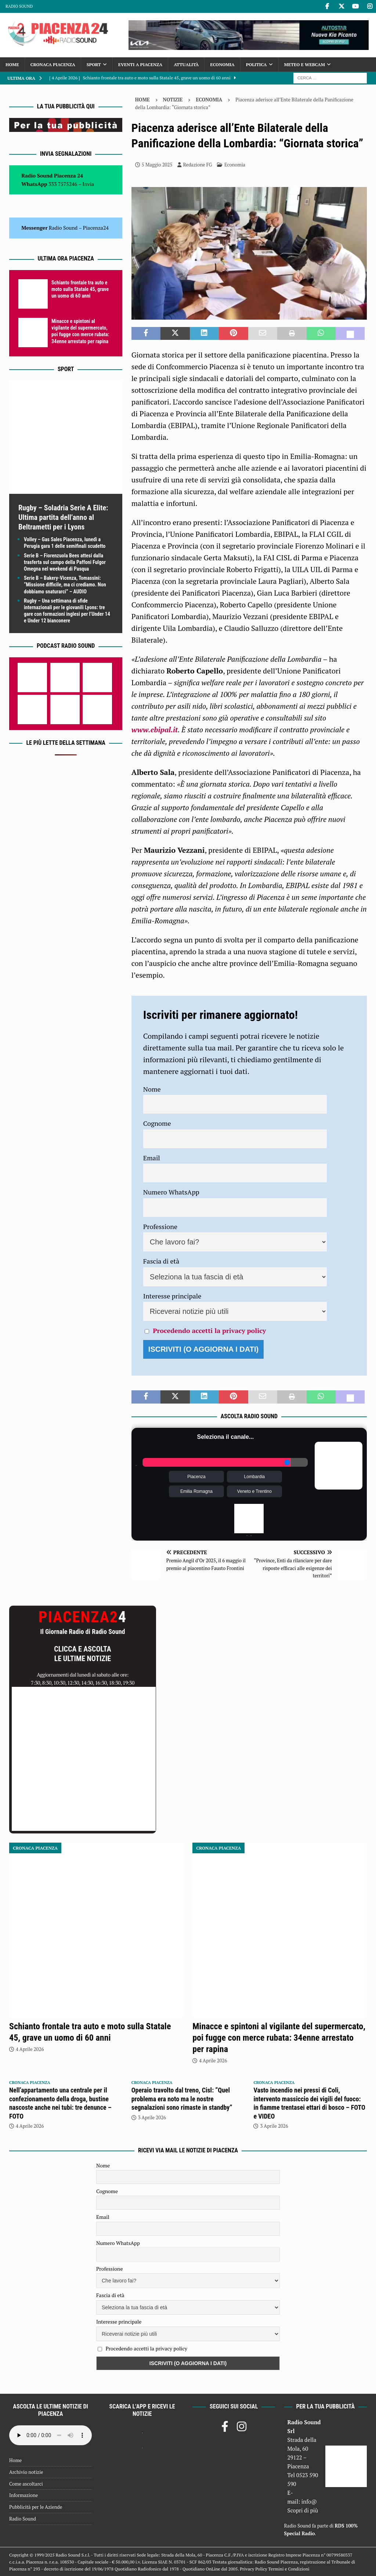  I want to click on Scopri di più, so click(303, 2510).